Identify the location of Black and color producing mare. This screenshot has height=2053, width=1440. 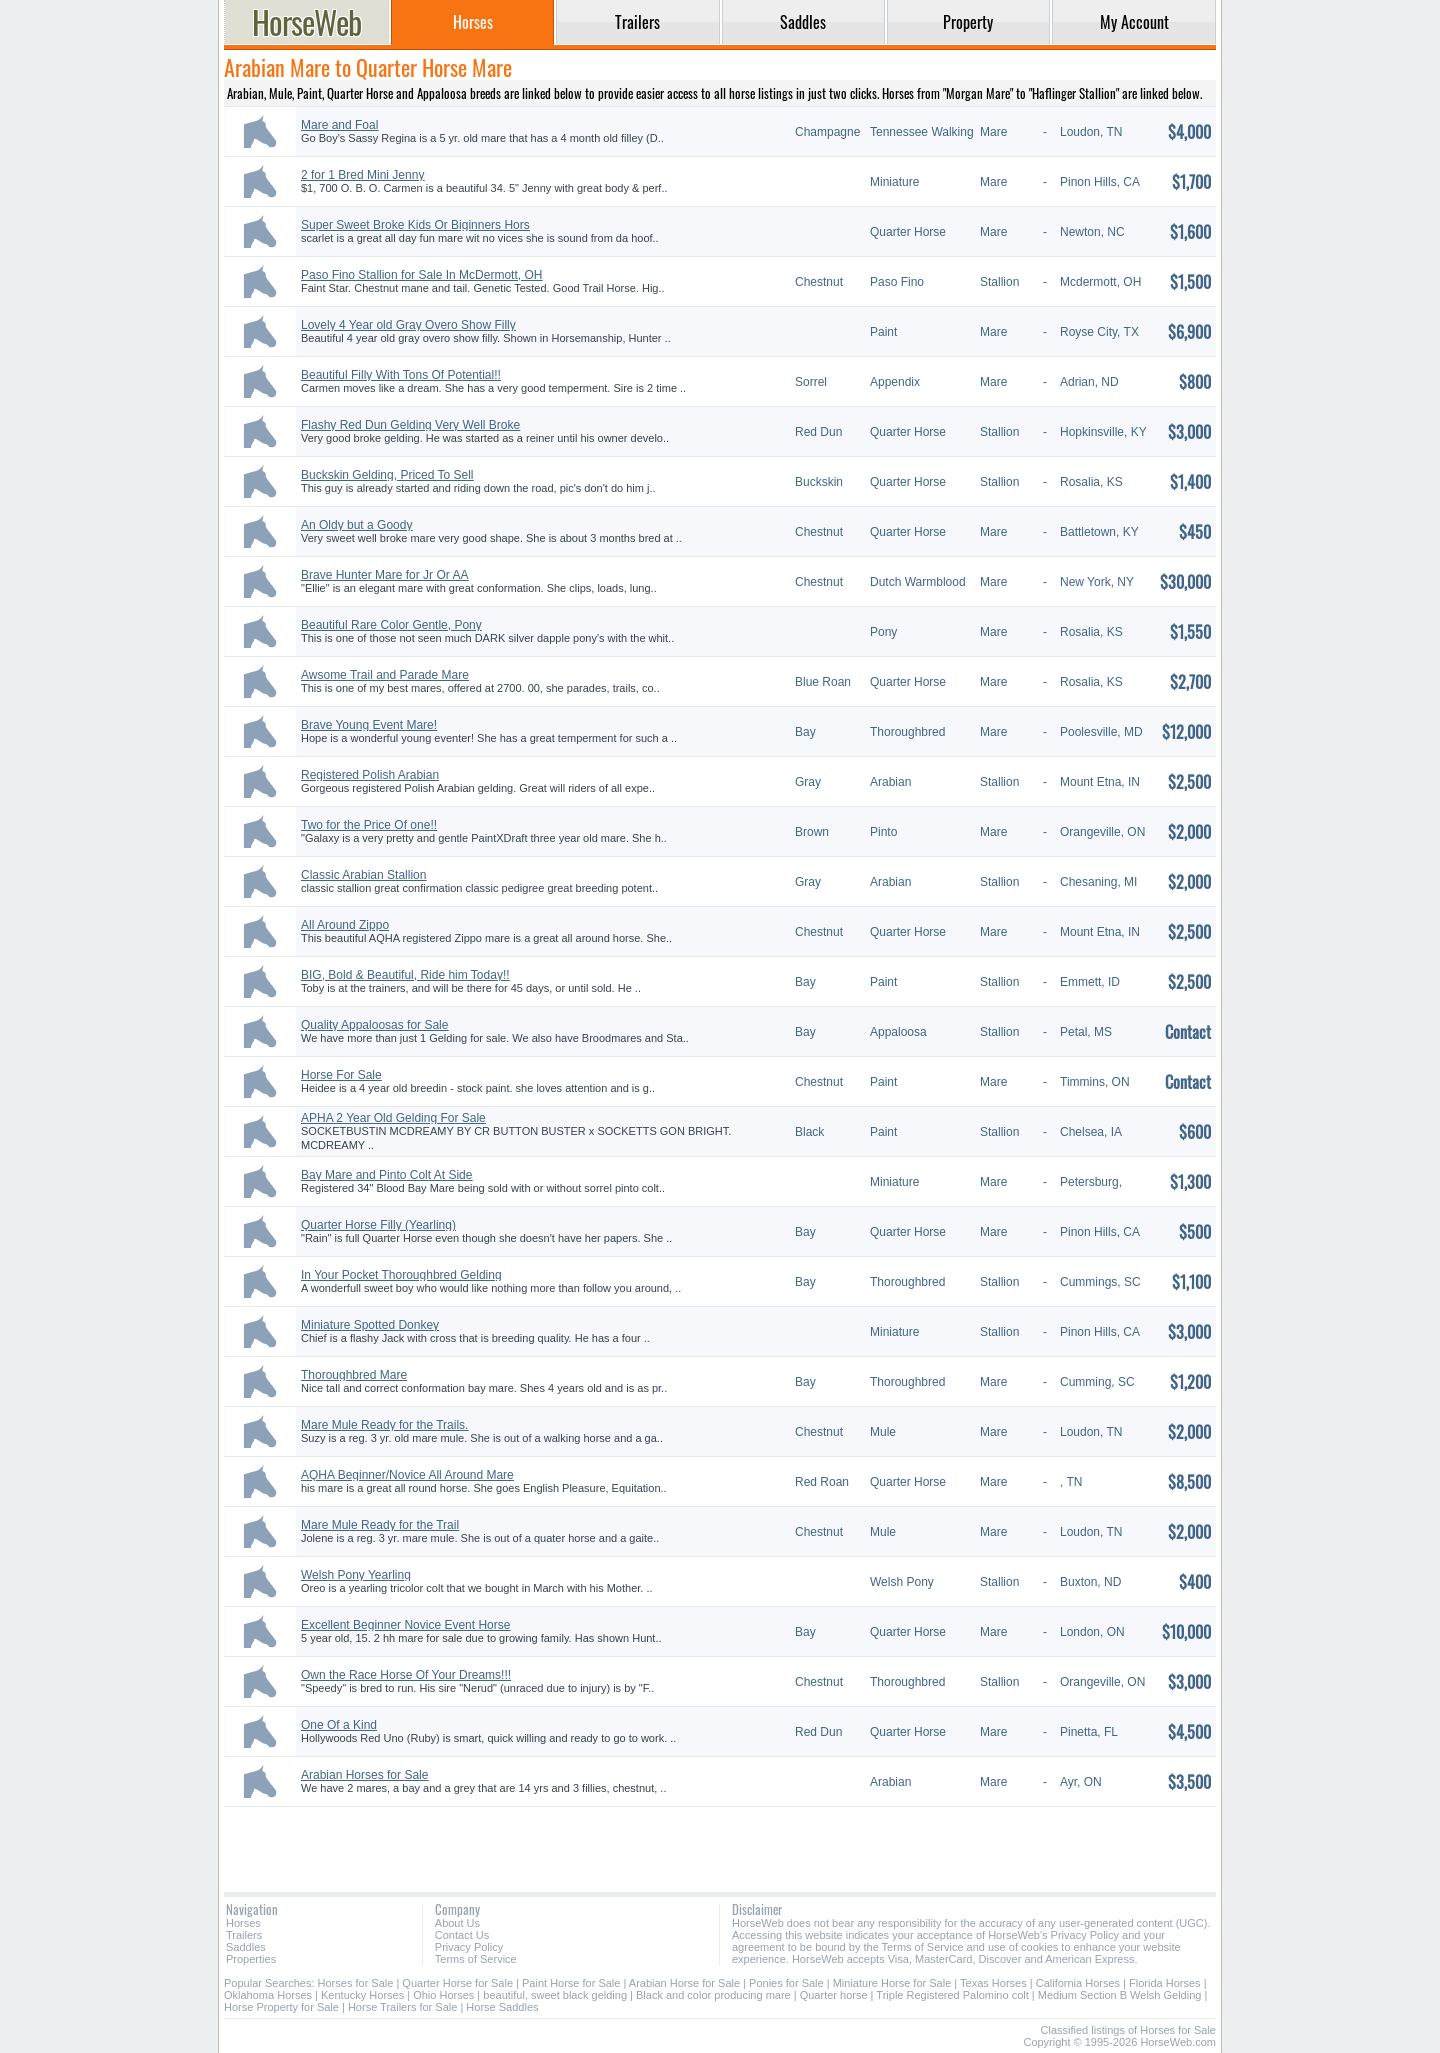
(713, 1995).